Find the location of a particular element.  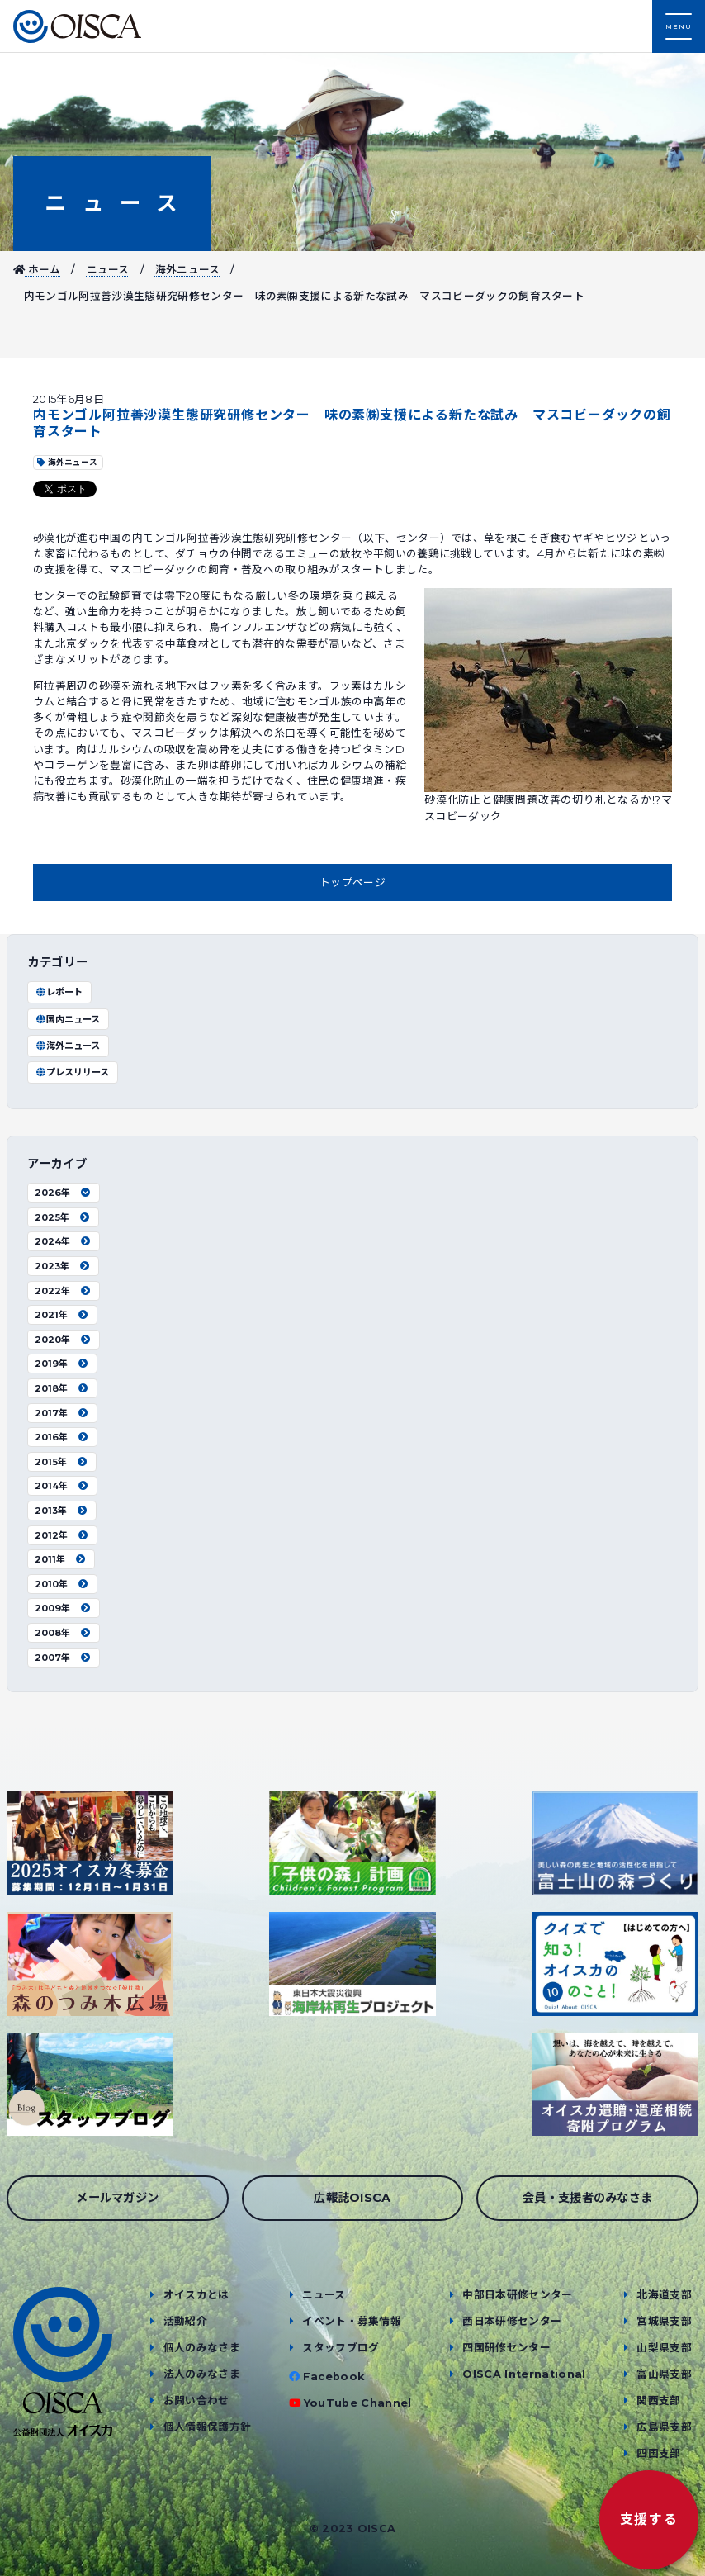

四国研修センター is located at coordinates (506, 2347).